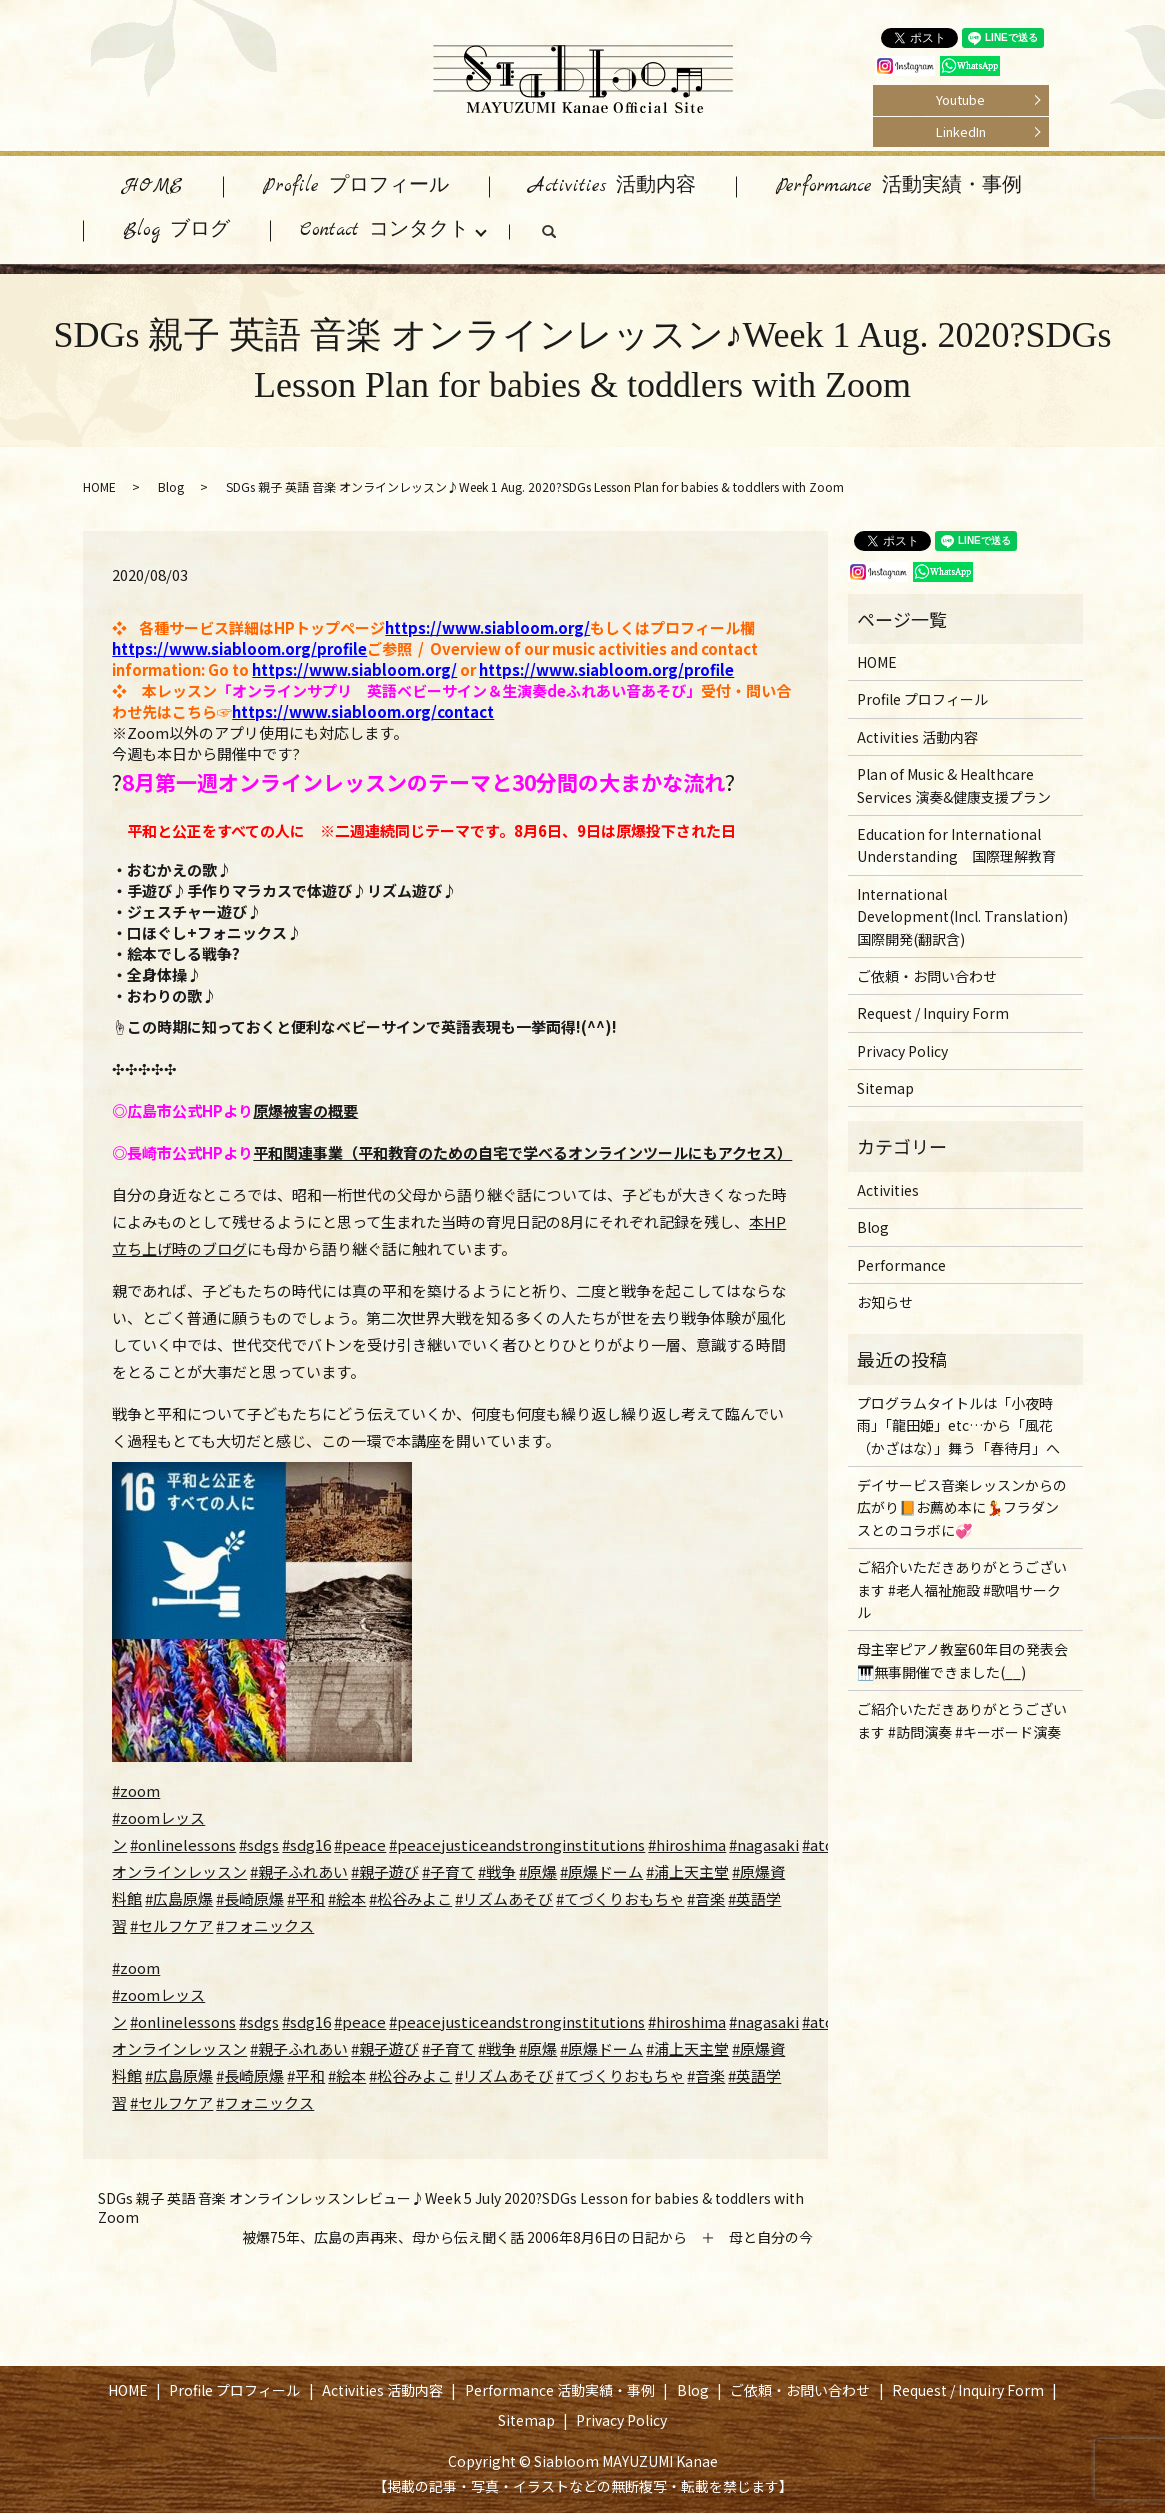  What do you see at coordinates (687, 1844) in the screenshot?
I see `#hiroshima` at bounding box center [687, 1844].